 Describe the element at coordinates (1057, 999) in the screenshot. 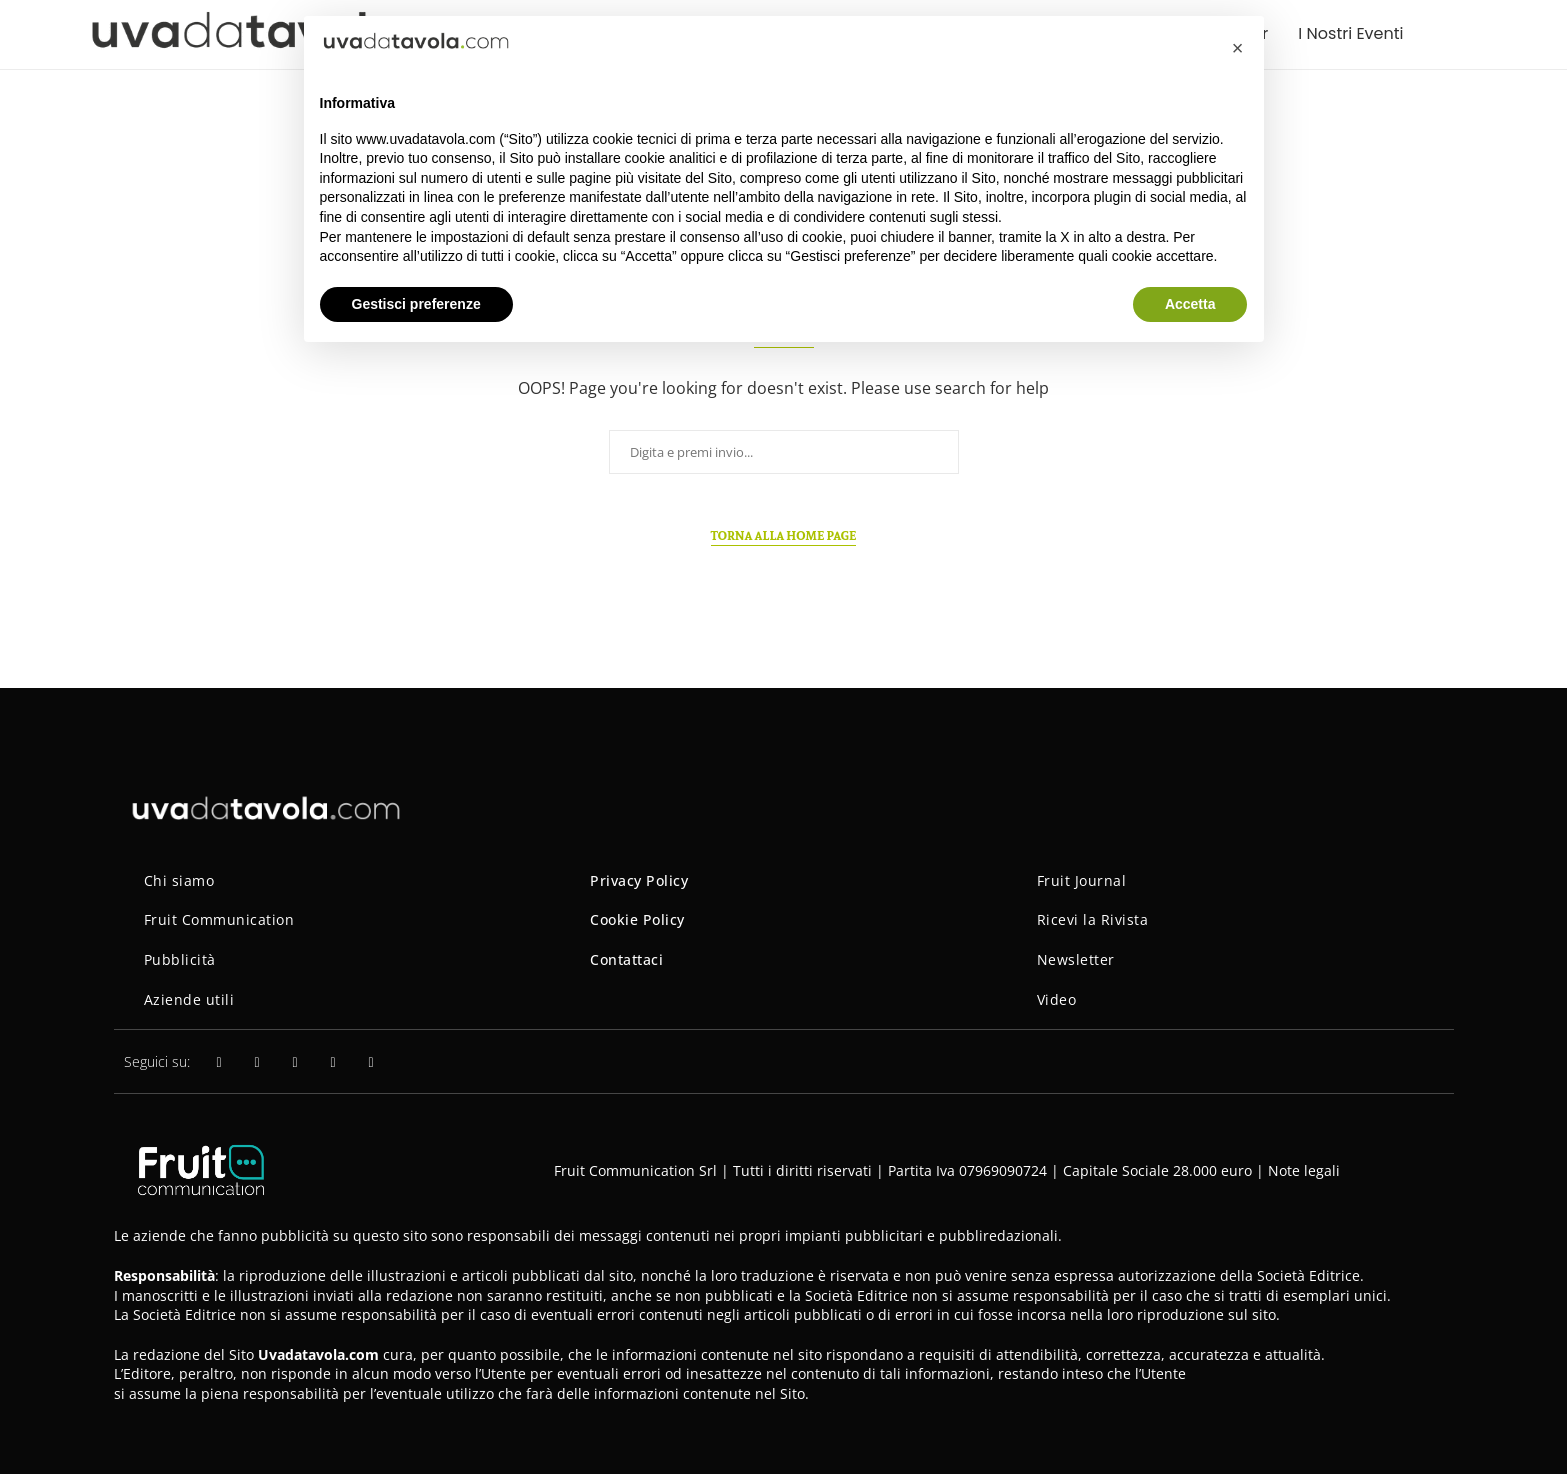

I see `Video` at that location.